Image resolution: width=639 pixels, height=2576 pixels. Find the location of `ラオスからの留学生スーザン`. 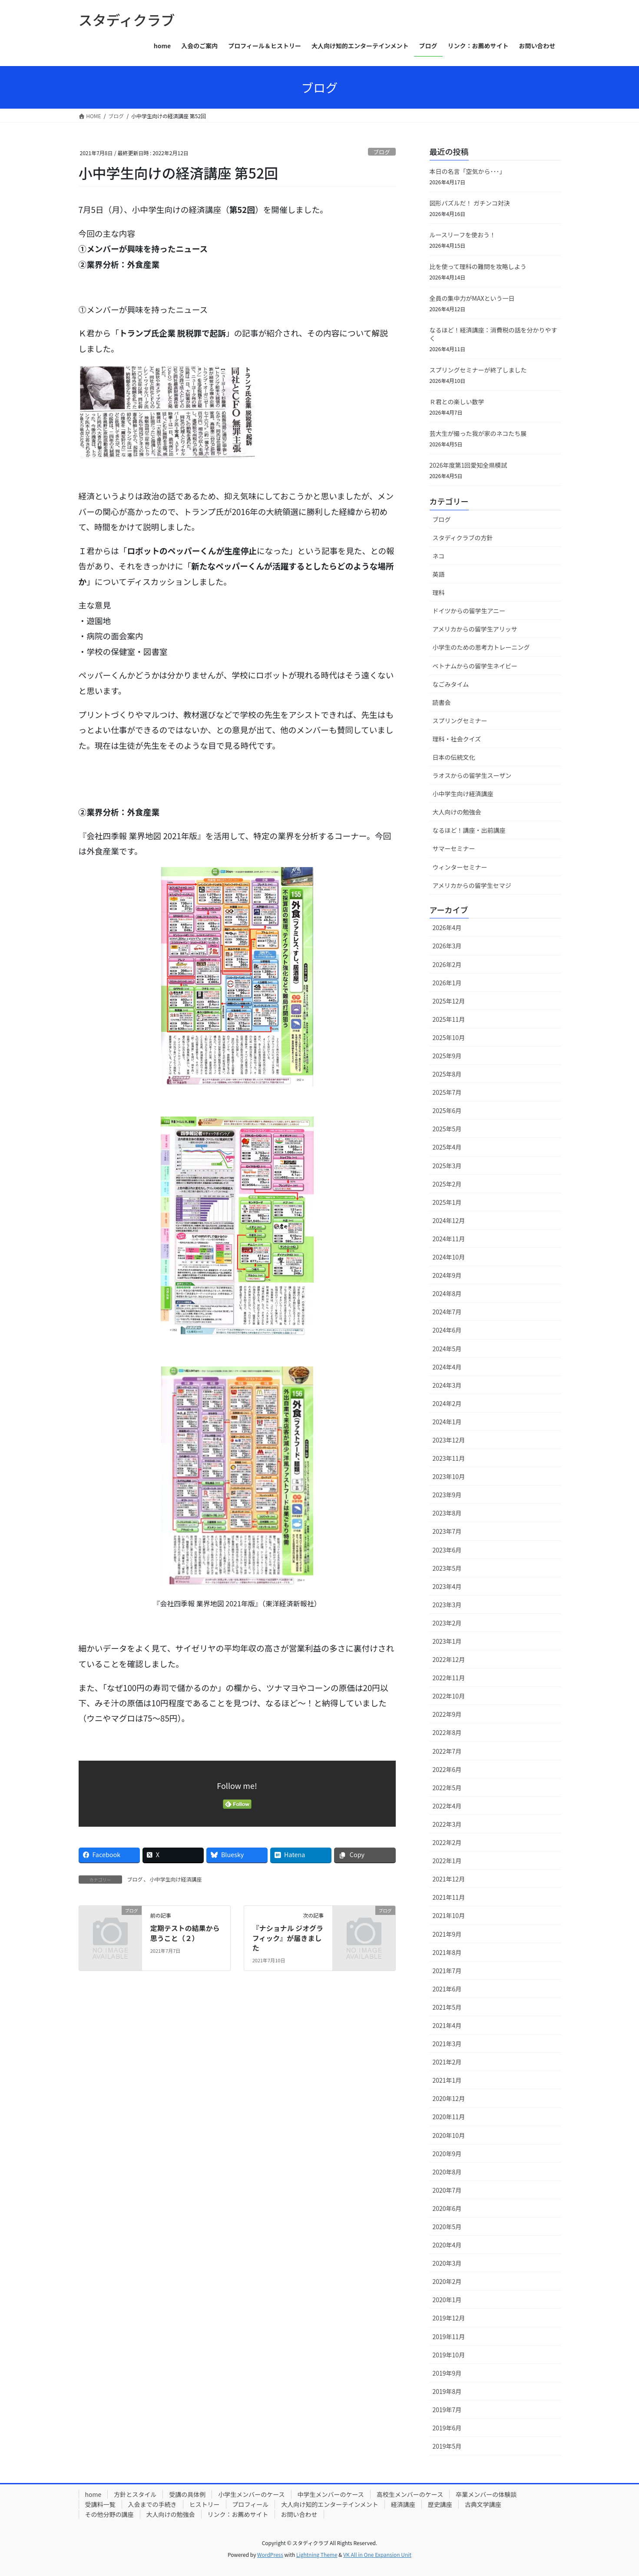

ラオスからの留学生スーザン is located at coordinates (472, 775).